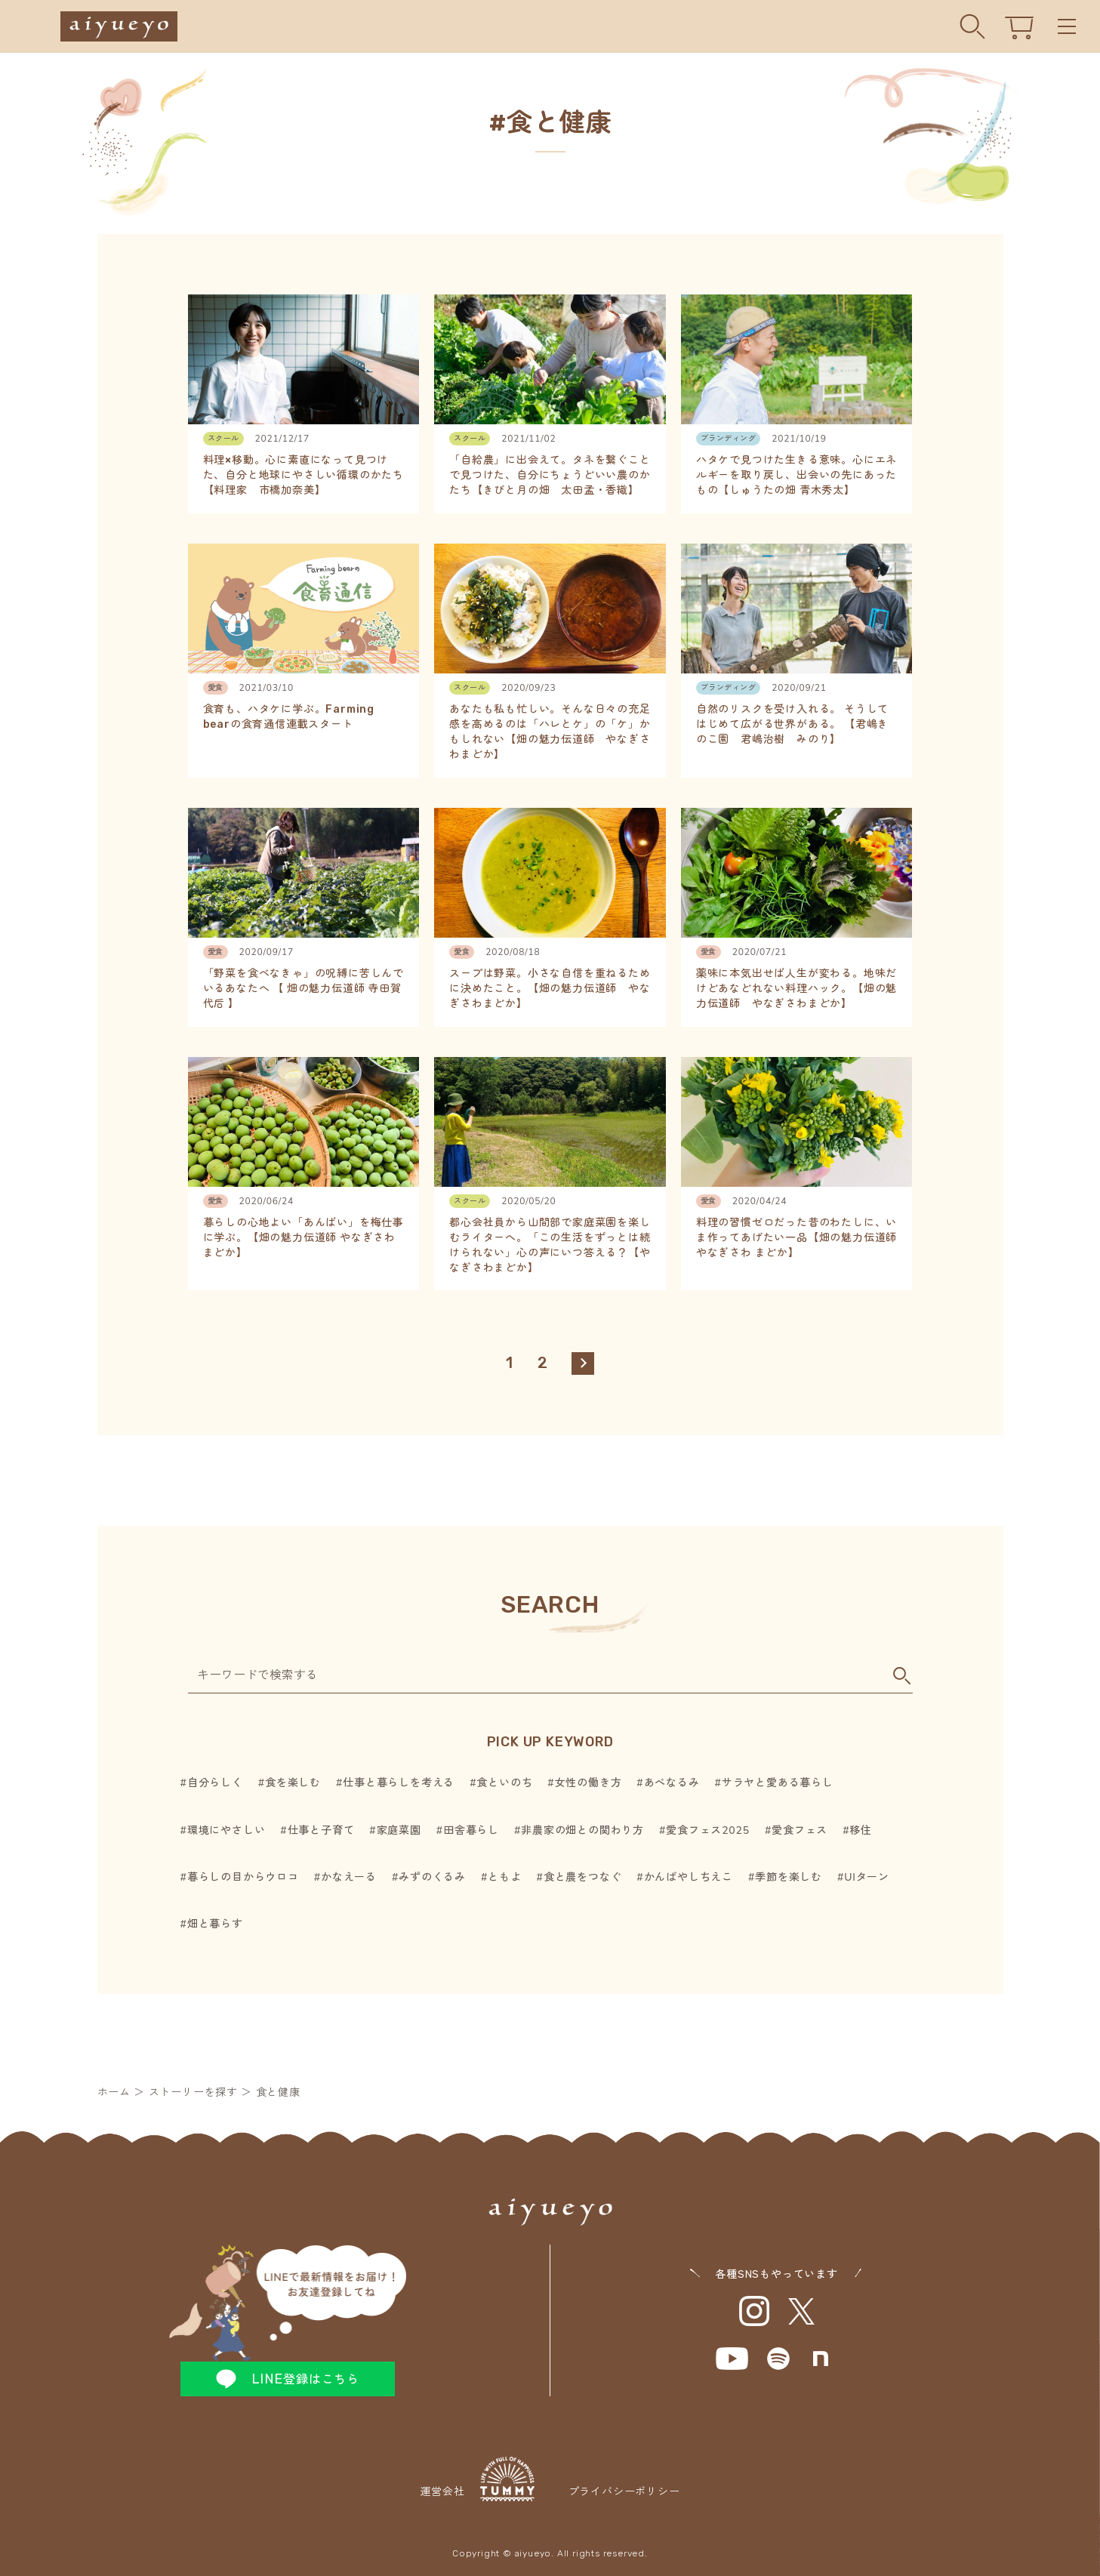  Describe the element at coordinates (293, 1783) in the screenshot. I see `食を楽しむ` at that location.